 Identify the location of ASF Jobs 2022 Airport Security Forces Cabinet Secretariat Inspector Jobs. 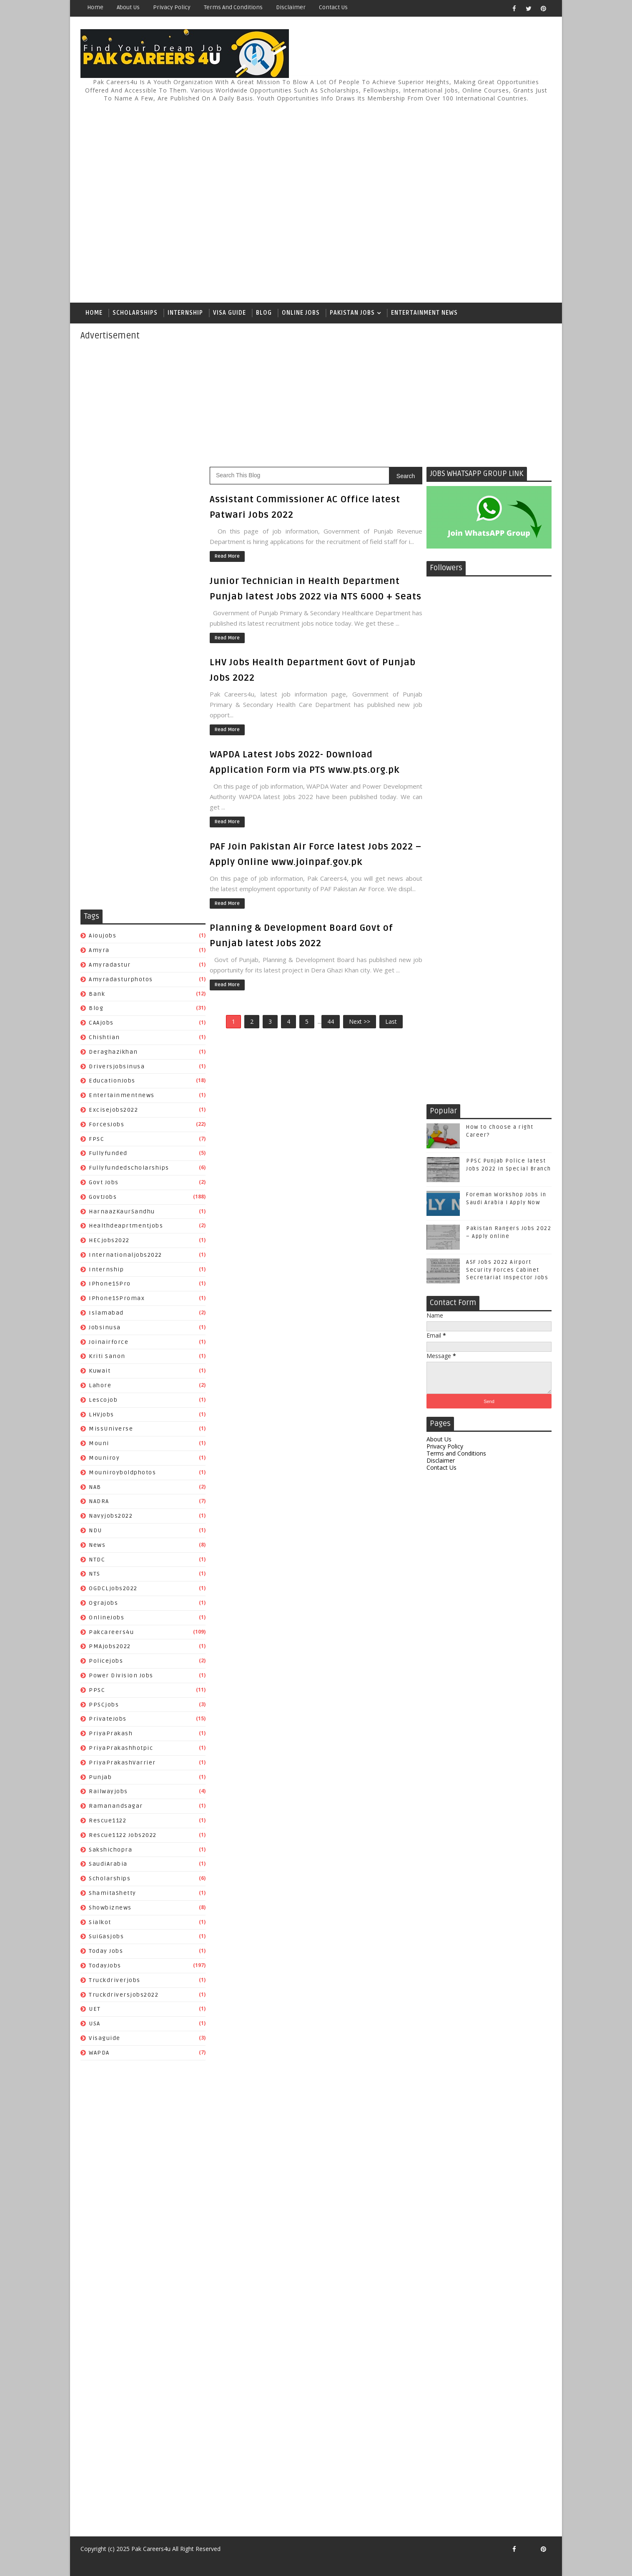
(507, 1269).